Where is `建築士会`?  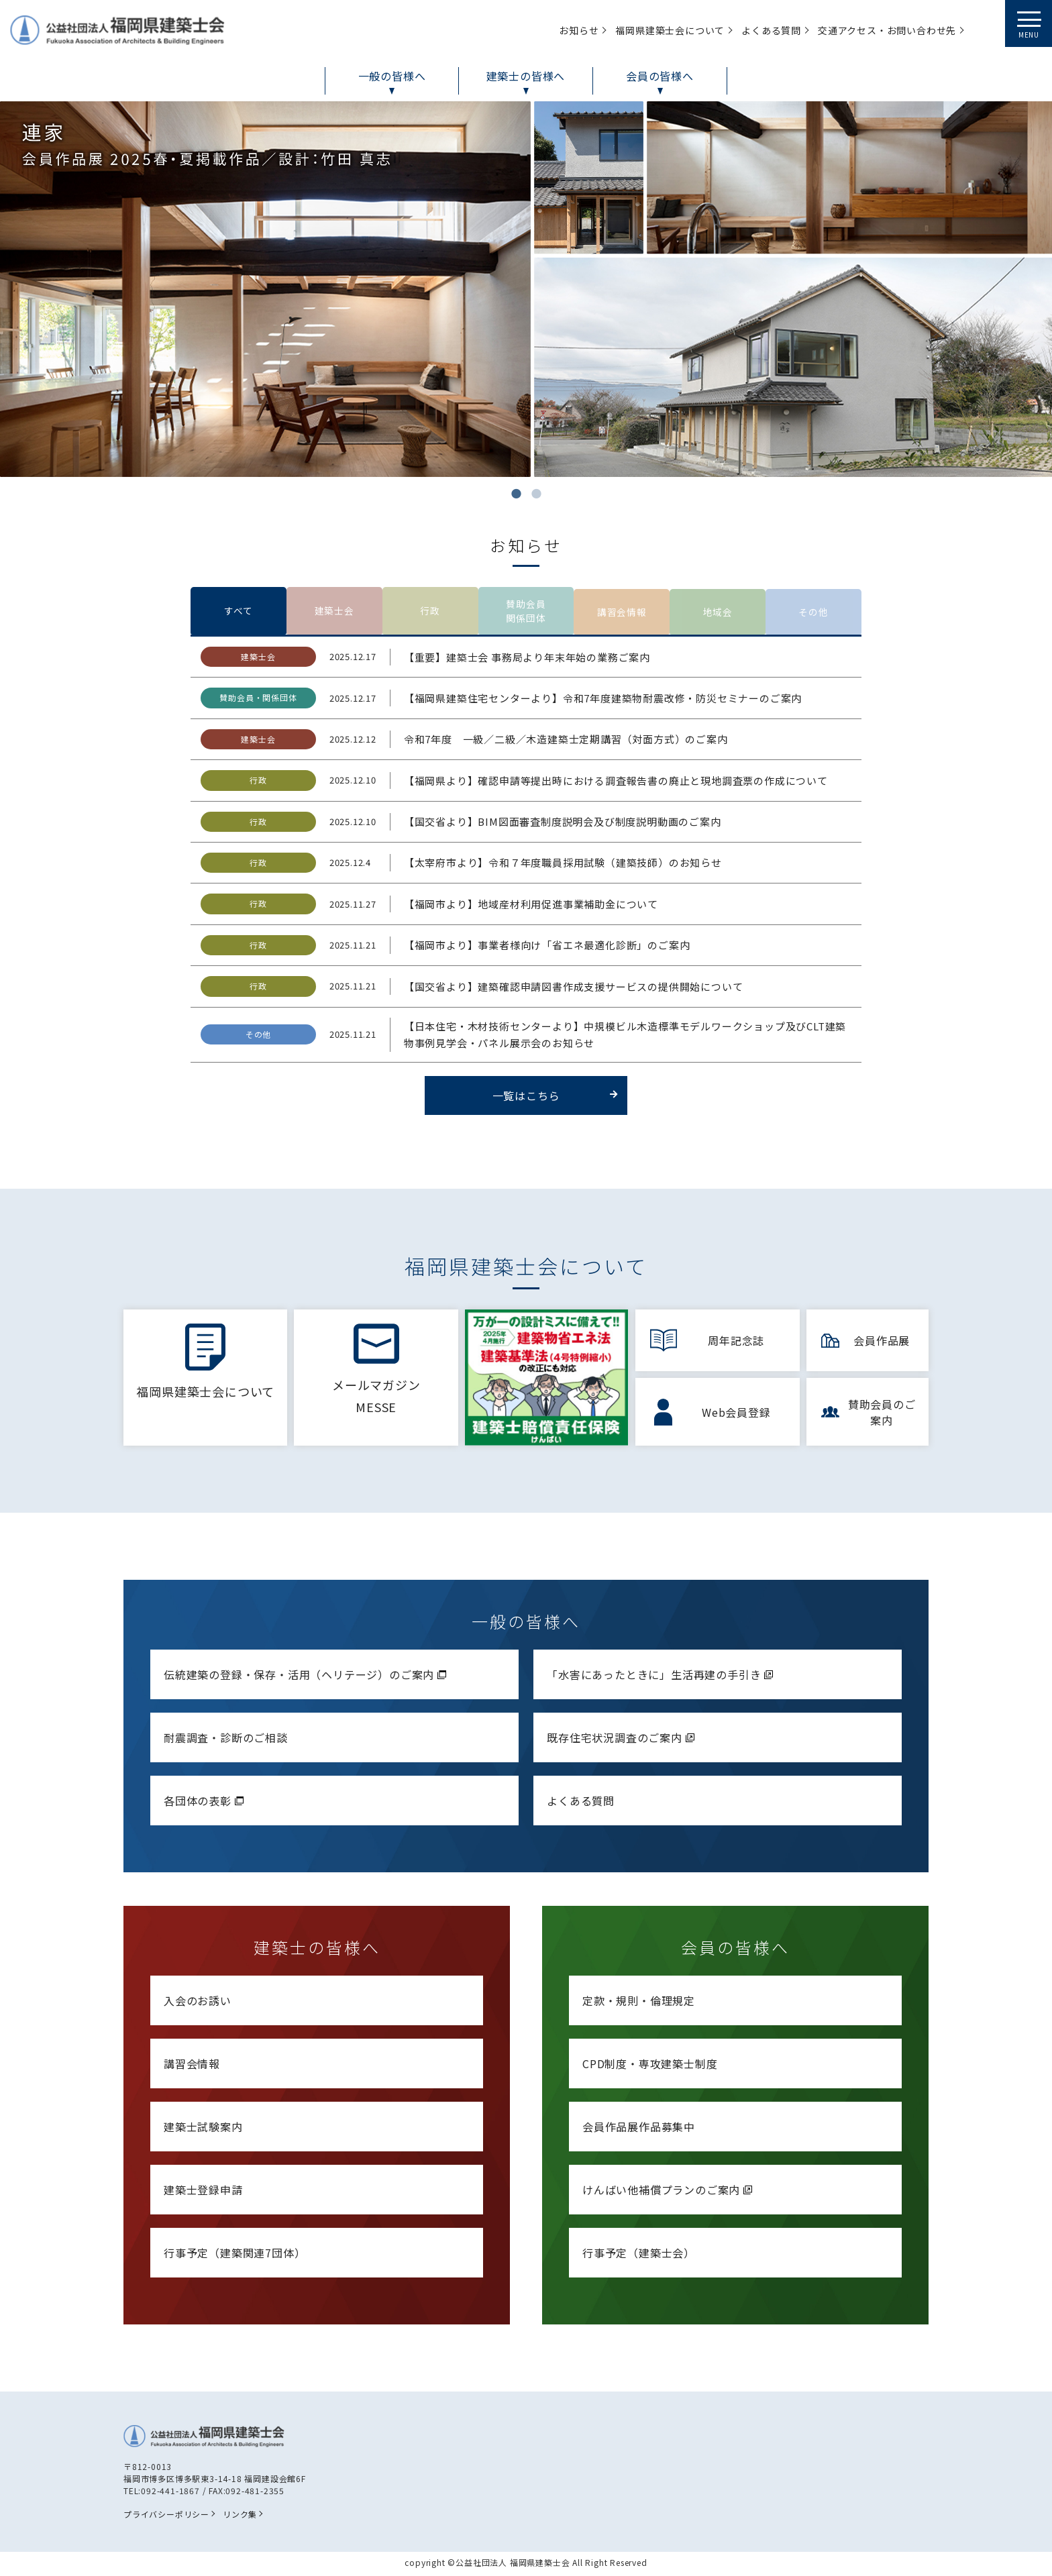
建築士会 is located at coordinates (333, 613).